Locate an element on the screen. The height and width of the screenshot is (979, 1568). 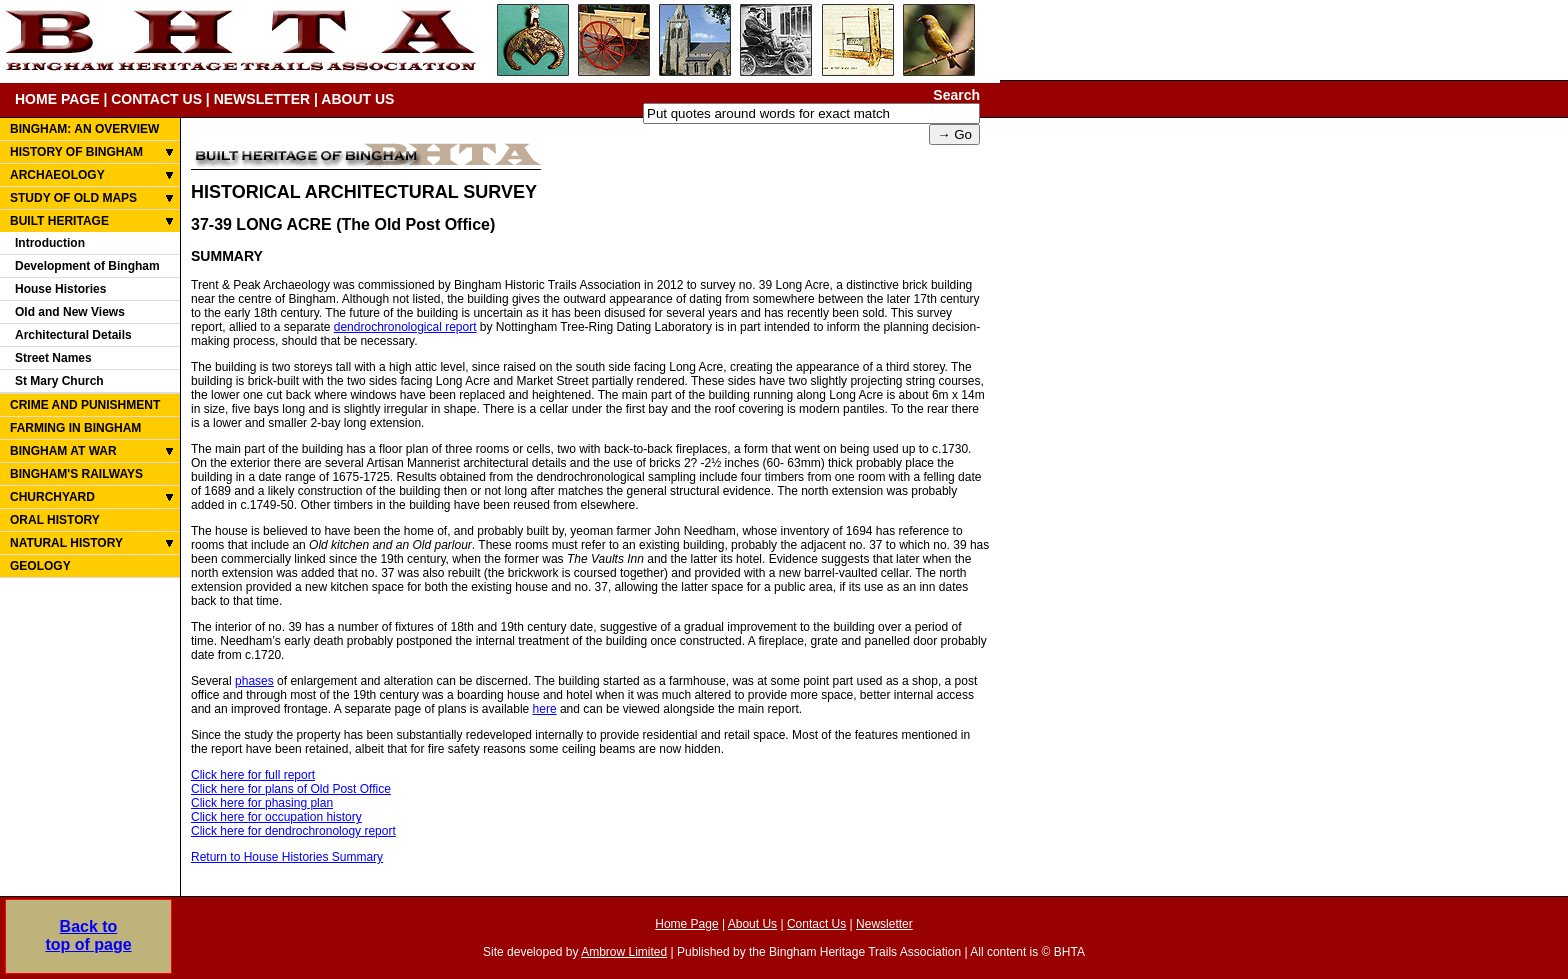
About Us is located at coordinates (752, 924).